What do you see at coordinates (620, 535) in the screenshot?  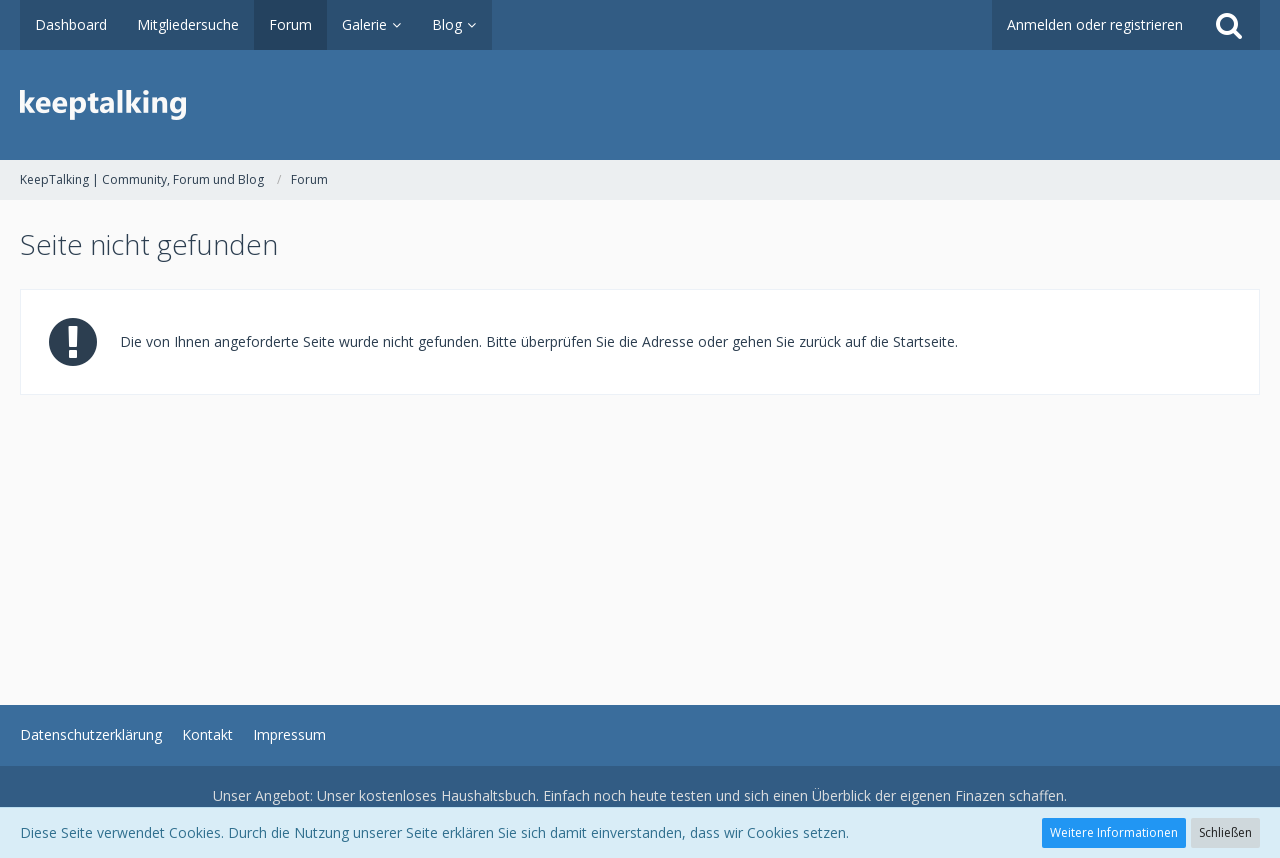 I see `[Advertisement]` at bounding box center [620, 535].